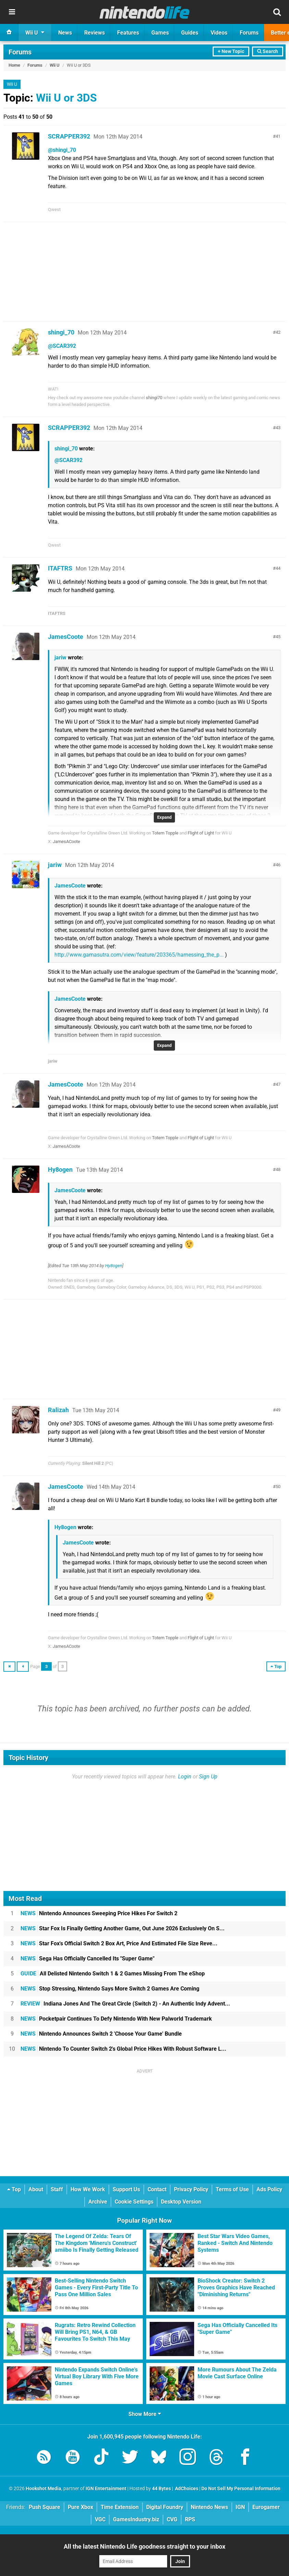 The image size is (289, 2576). What do you see at coordinates (240, 2507) in the screenshot?
I see `IGN` at bounding box center [240, 2507].